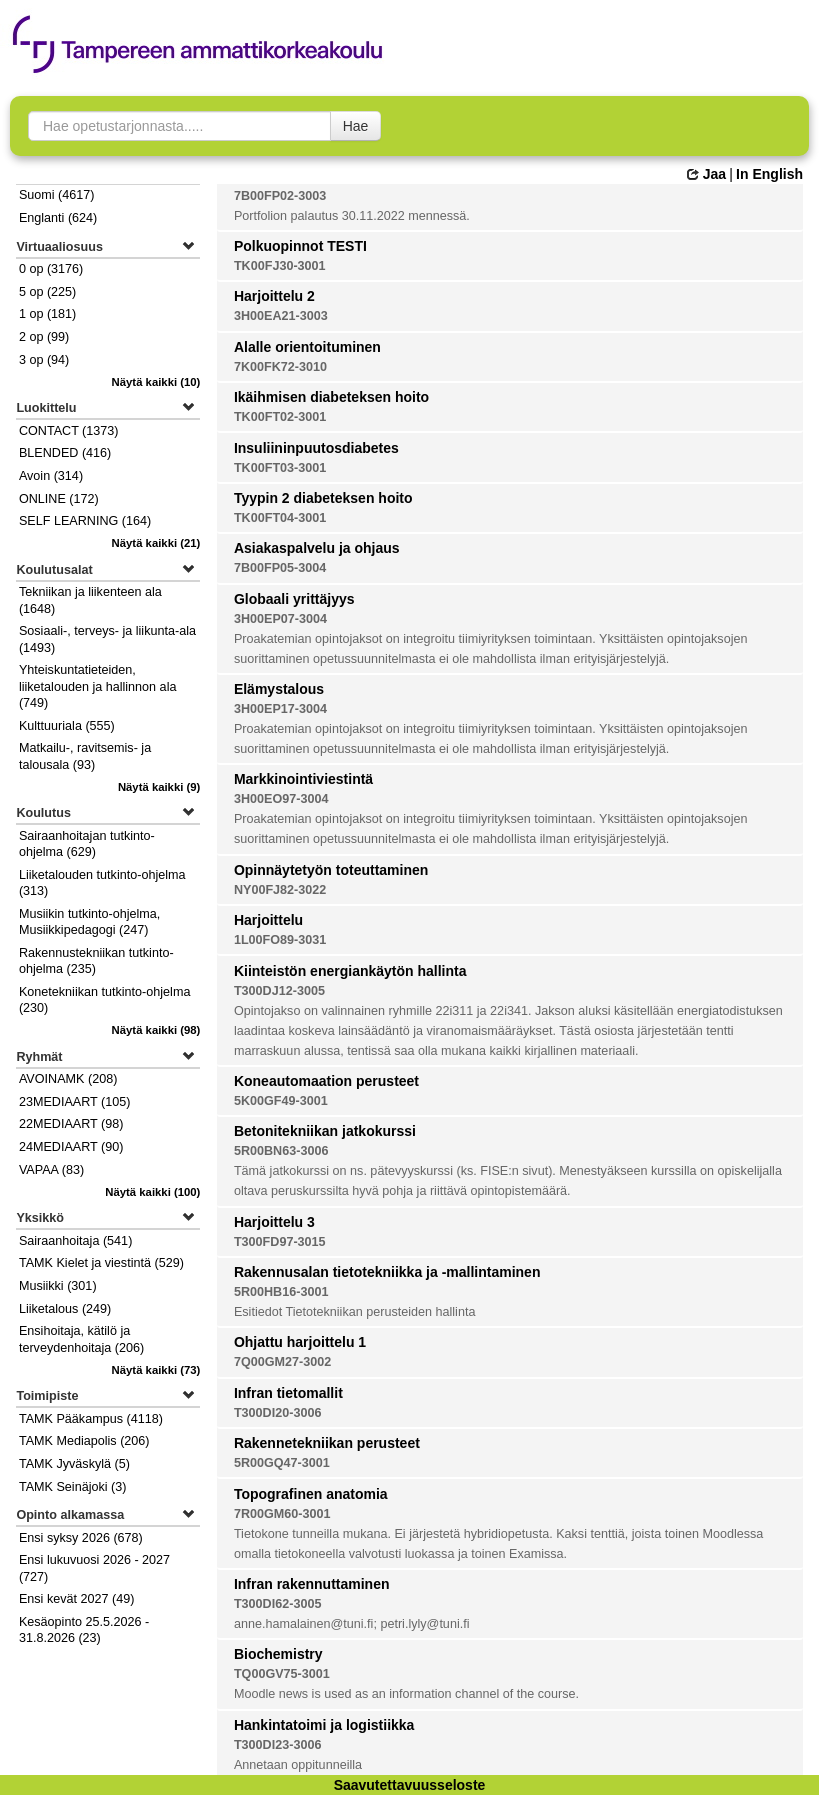 Image resolution: width=819 pixels, height=1795 pixels. I want to click on 7K00FK72-3010, so click(280, 367).